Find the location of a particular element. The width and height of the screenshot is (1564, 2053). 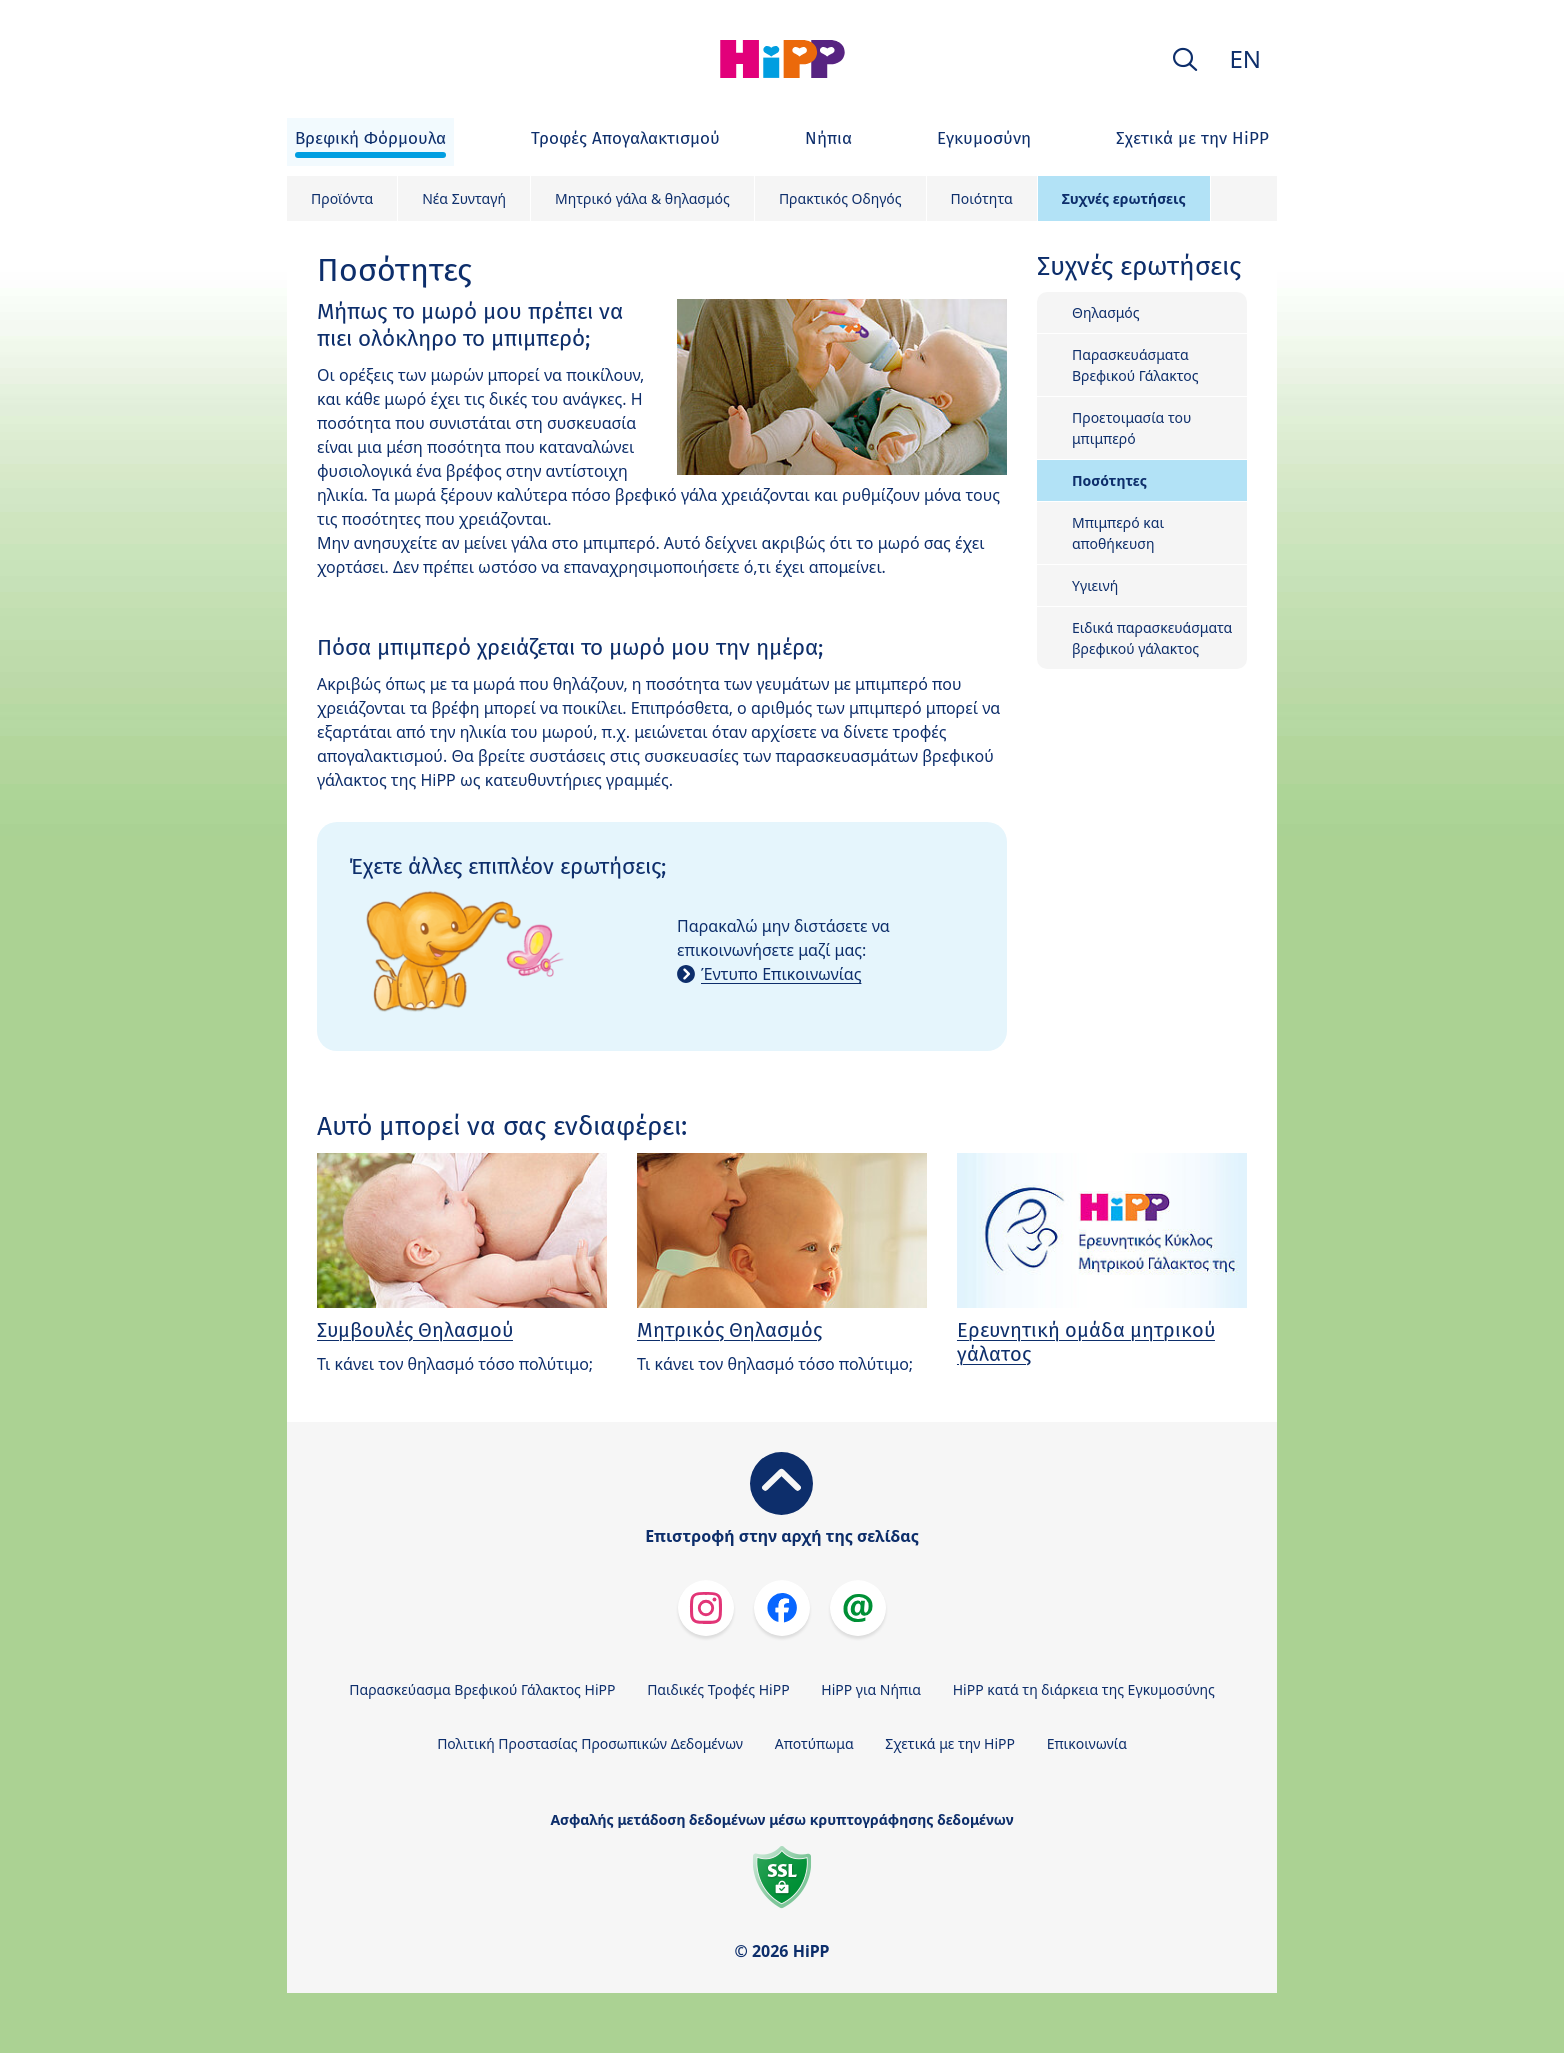

Επικοινωνία is located at coordinates (1087, 1743).